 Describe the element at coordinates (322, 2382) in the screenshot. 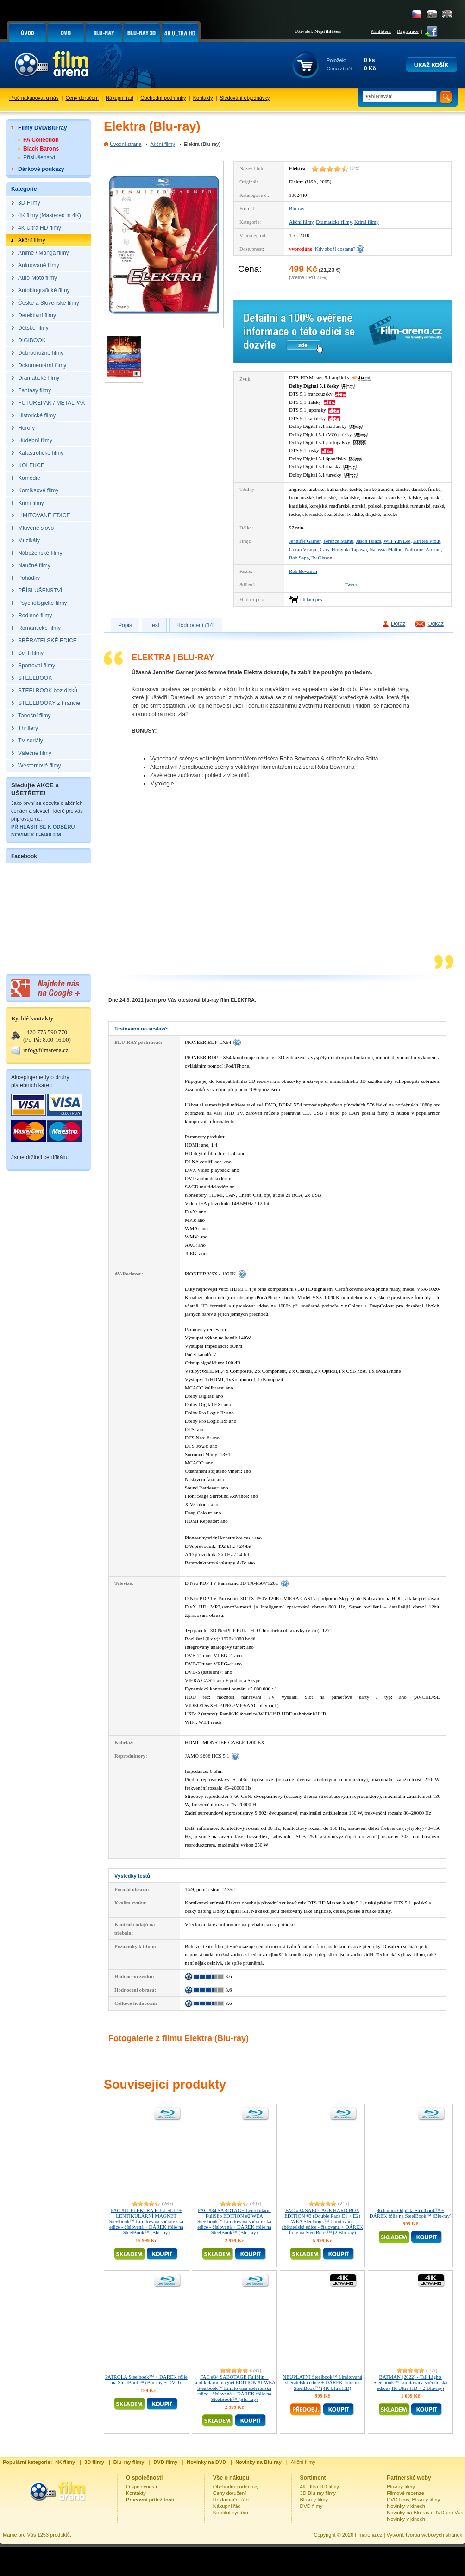

I see `NEÚPLATNÍ Steelbook™ Limitovaná sběratelská edice + DÁREK fólie na SteelBook™ (4K Ultra HD)` at that location.